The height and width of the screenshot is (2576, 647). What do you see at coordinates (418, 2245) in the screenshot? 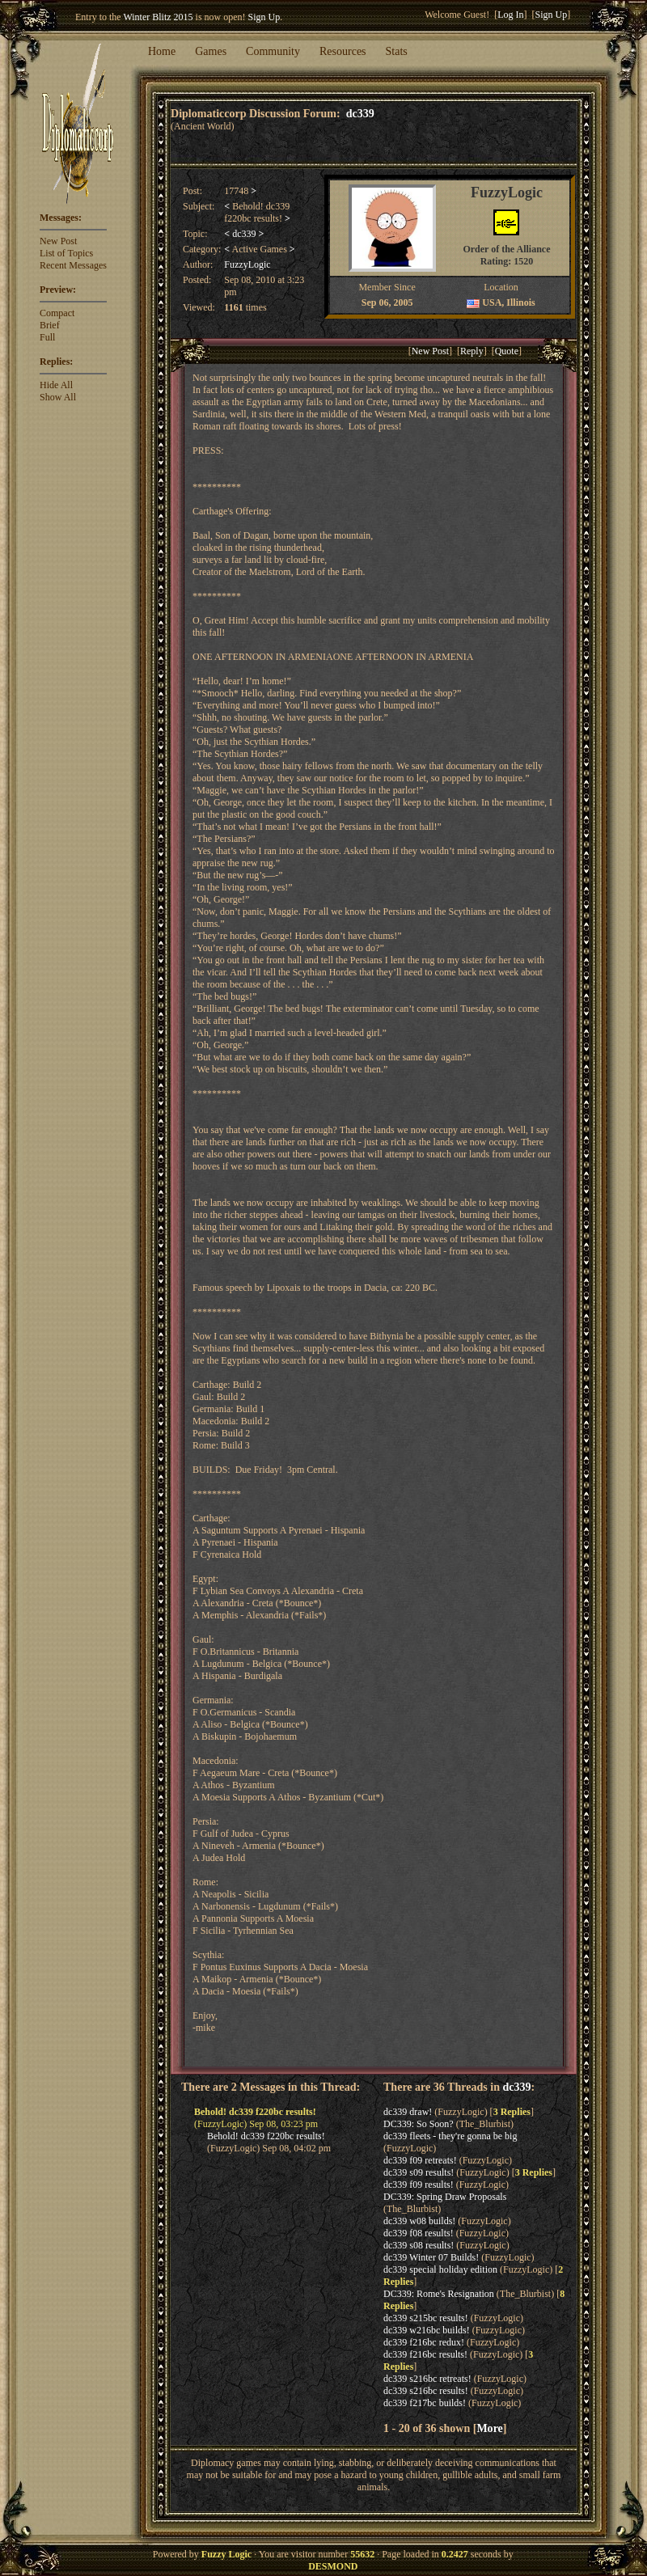
I see `dc339 s08 results!` at bounding box center [418, 2245].